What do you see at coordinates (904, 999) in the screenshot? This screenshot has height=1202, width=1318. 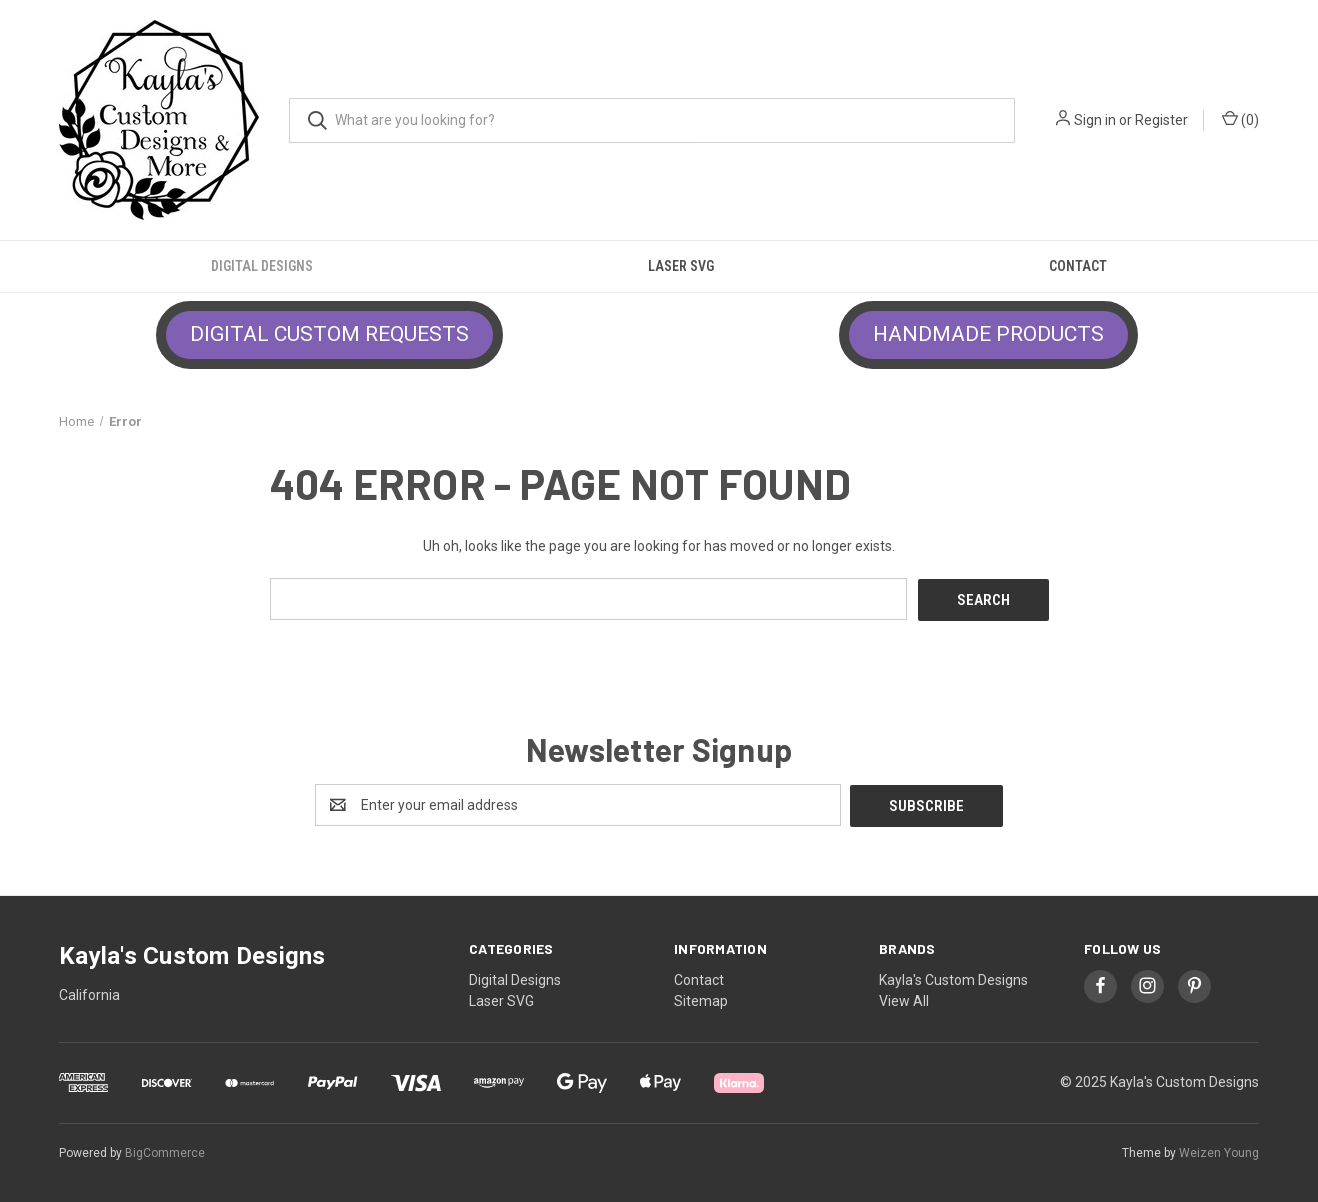 I see `View All` at bounding box center [904, 999].